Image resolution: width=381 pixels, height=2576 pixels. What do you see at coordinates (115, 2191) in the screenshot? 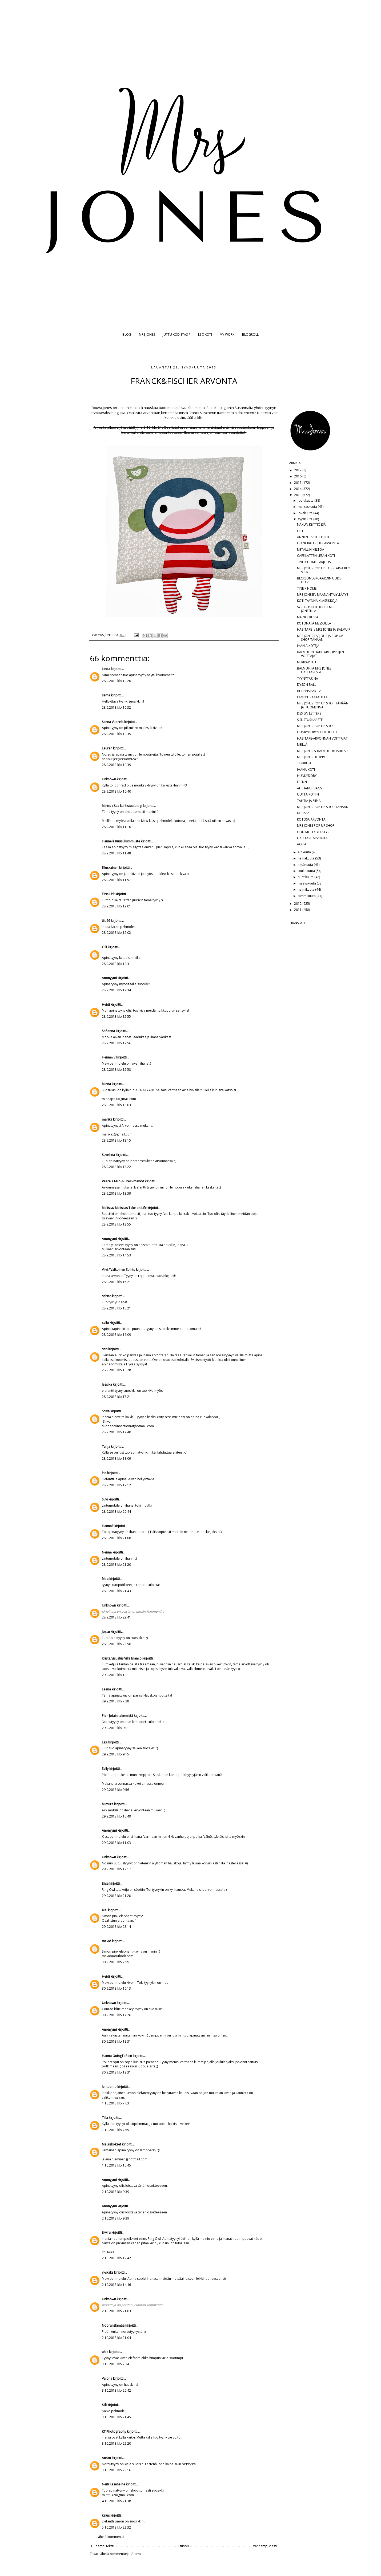
I see `2.10.2013 klo 9.39` at bounding box center [115, 2191].